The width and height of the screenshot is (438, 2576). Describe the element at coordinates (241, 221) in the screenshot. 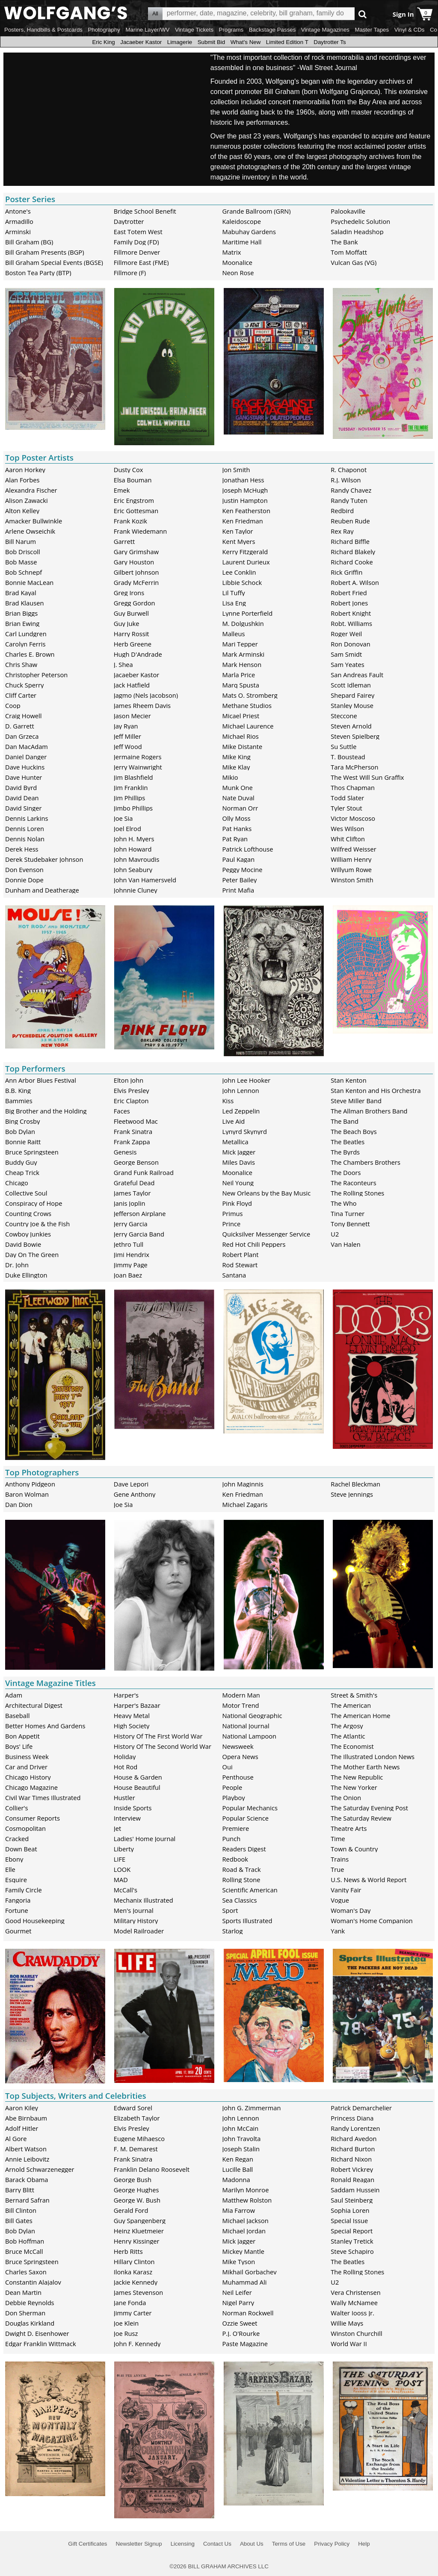

I see `Kaleidoscope` at that location.